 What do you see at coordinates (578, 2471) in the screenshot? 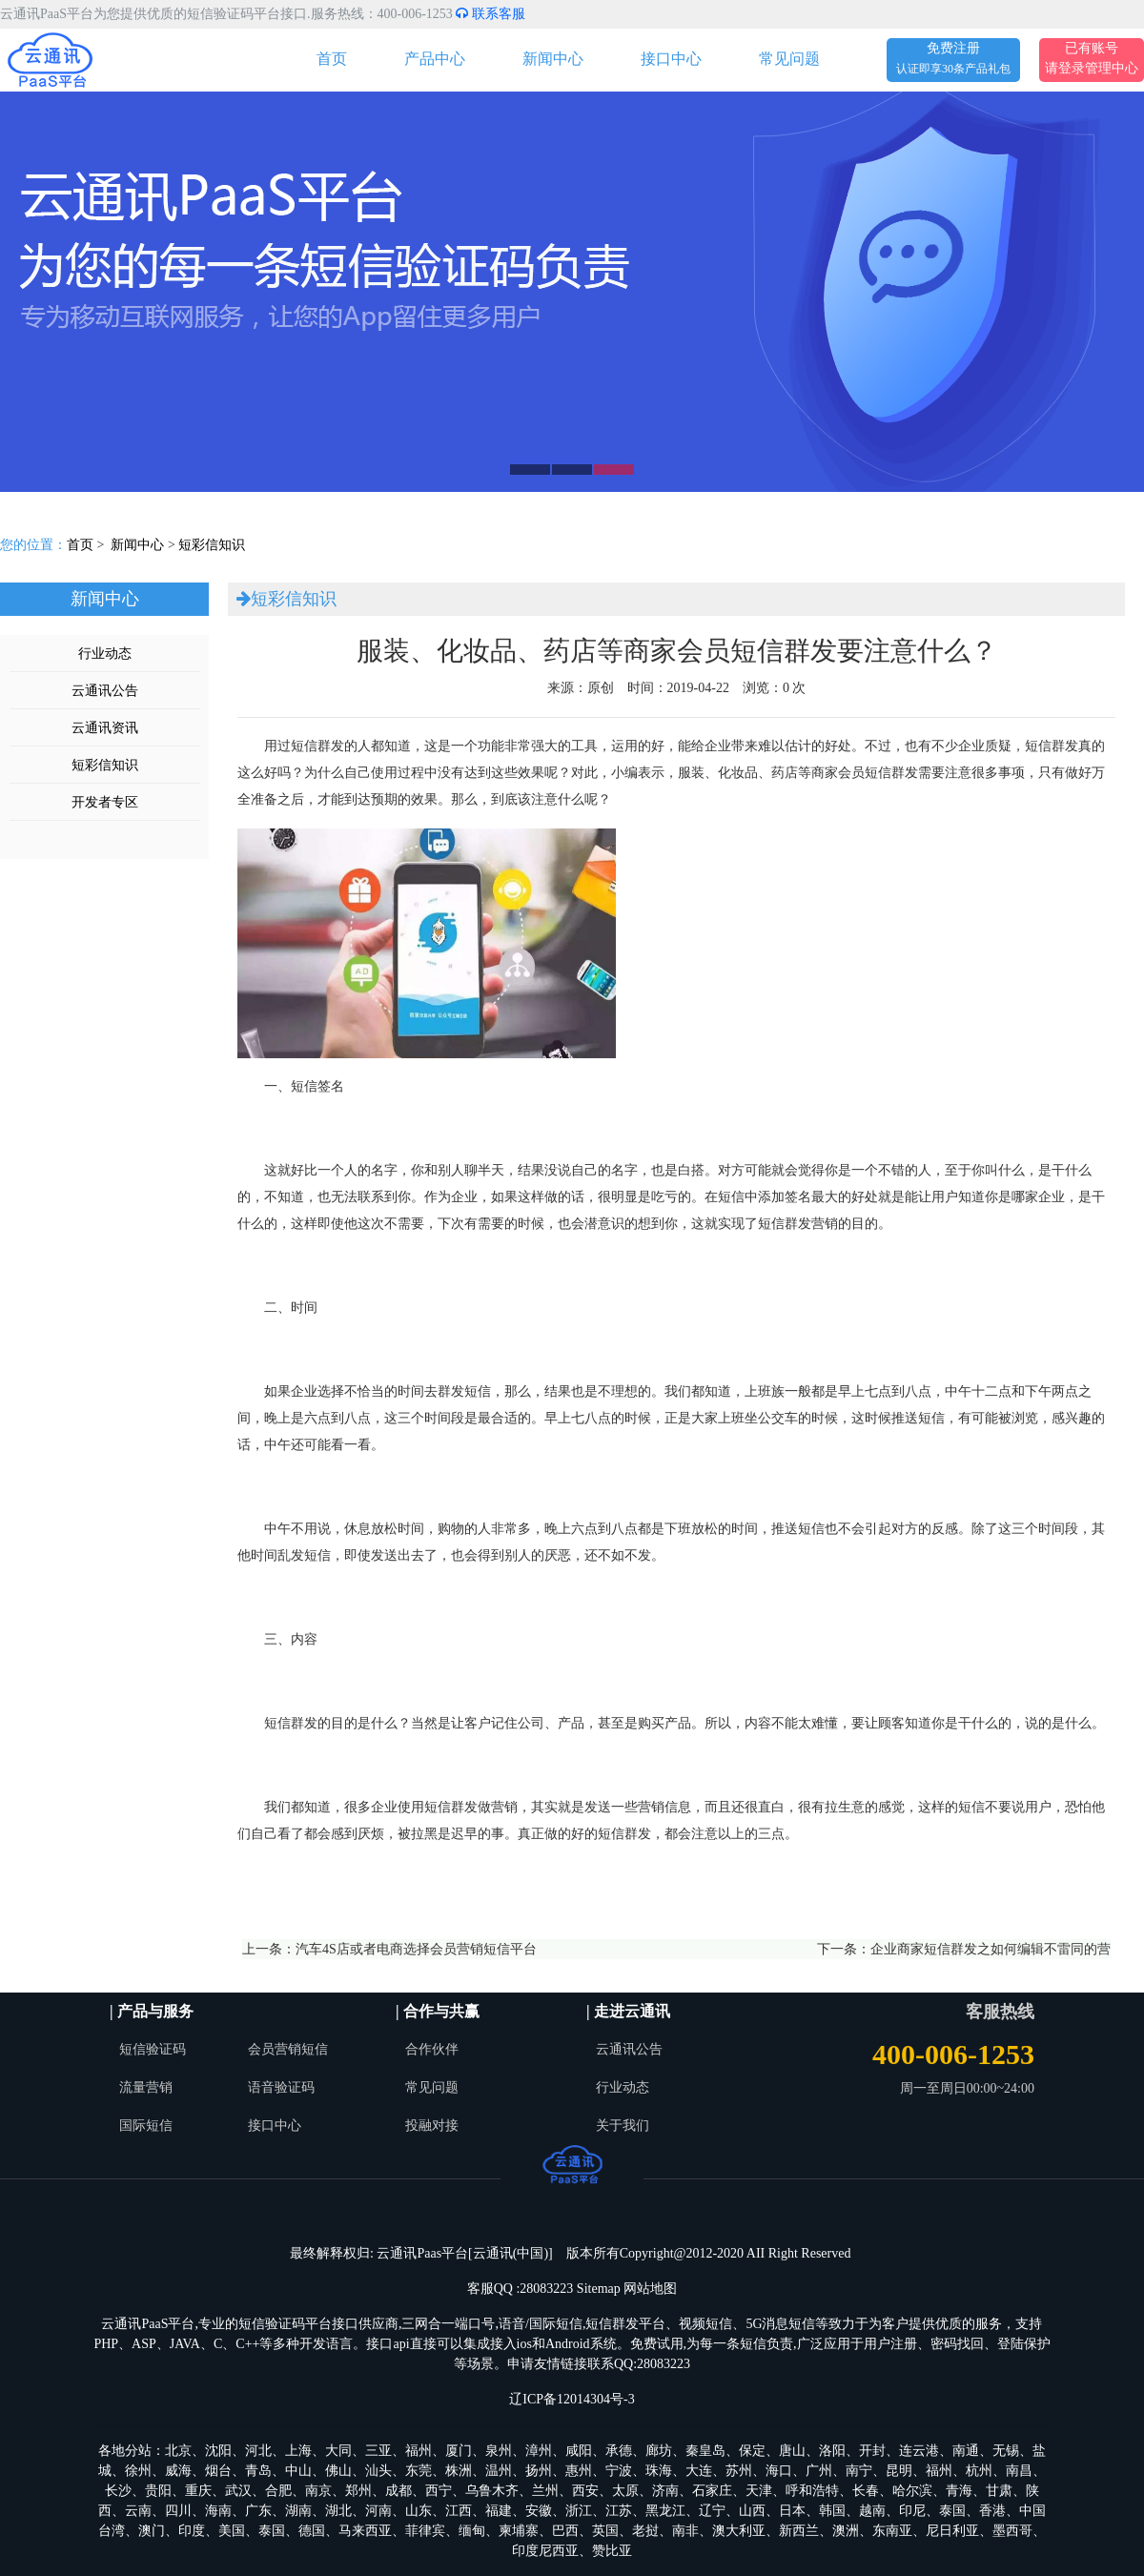
I see `惠州` at bounding box center [578, 2471].